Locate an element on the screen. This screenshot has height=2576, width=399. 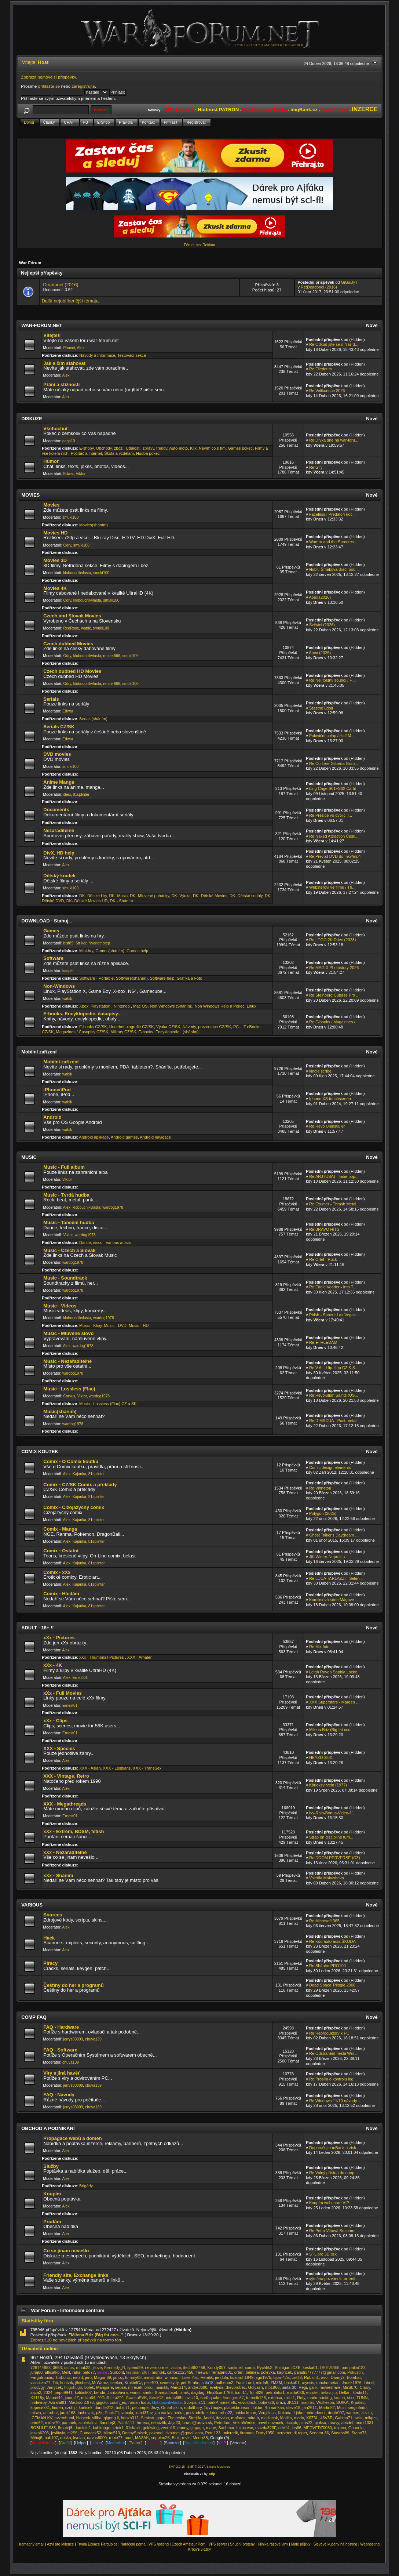
Testovací sekce is located at coordinates (131, 355).